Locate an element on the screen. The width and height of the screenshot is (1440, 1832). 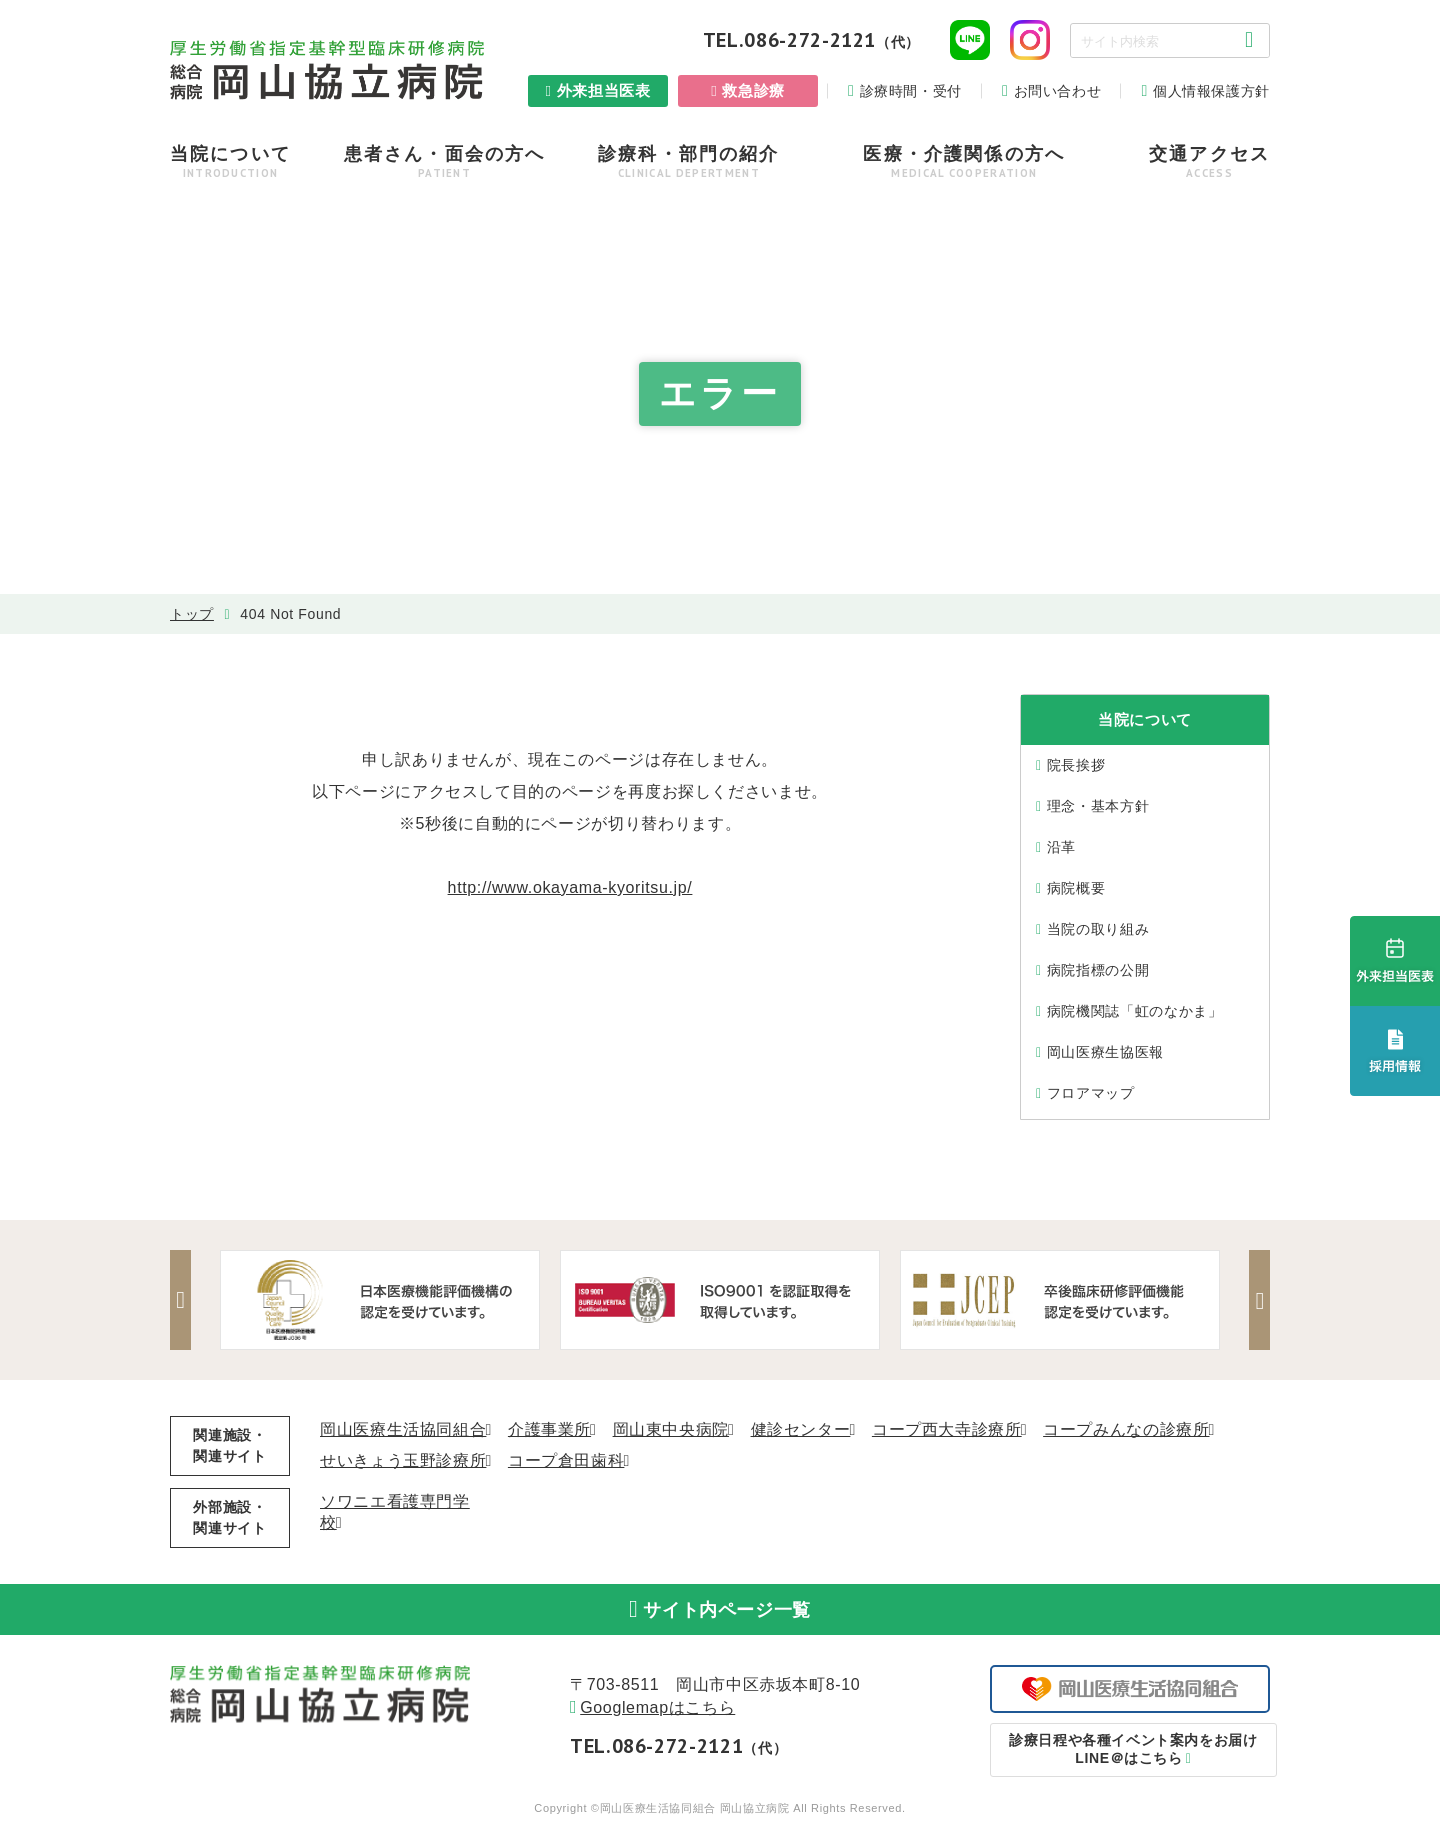
病院指標の公開 is located at coordinates (1098, 970).